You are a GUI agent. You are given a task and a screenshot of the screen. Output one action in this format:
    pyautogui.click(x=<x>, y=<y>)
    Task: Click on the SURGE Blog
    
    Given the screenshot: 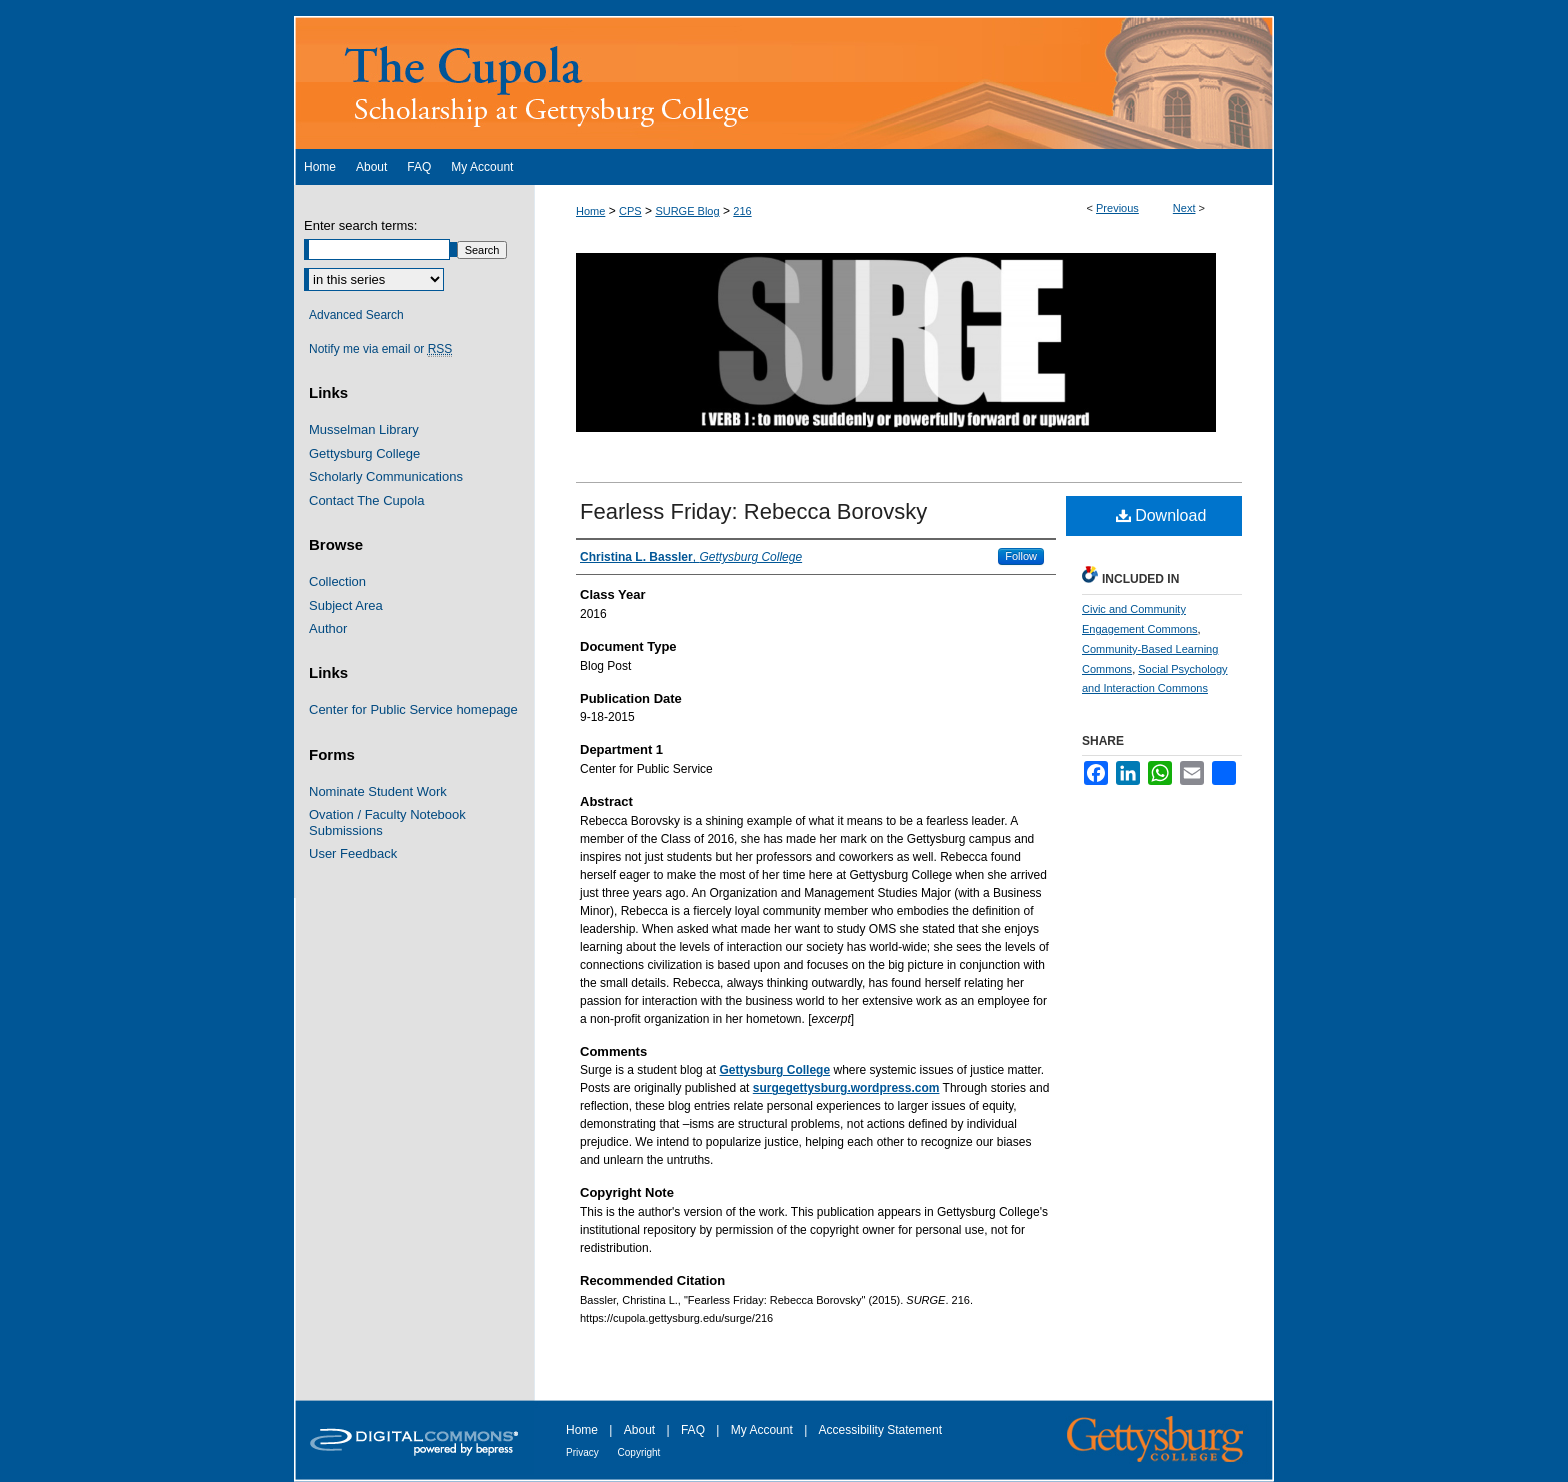 What is the action you would take?
    pyautogui.click(x=687, y=211)
    